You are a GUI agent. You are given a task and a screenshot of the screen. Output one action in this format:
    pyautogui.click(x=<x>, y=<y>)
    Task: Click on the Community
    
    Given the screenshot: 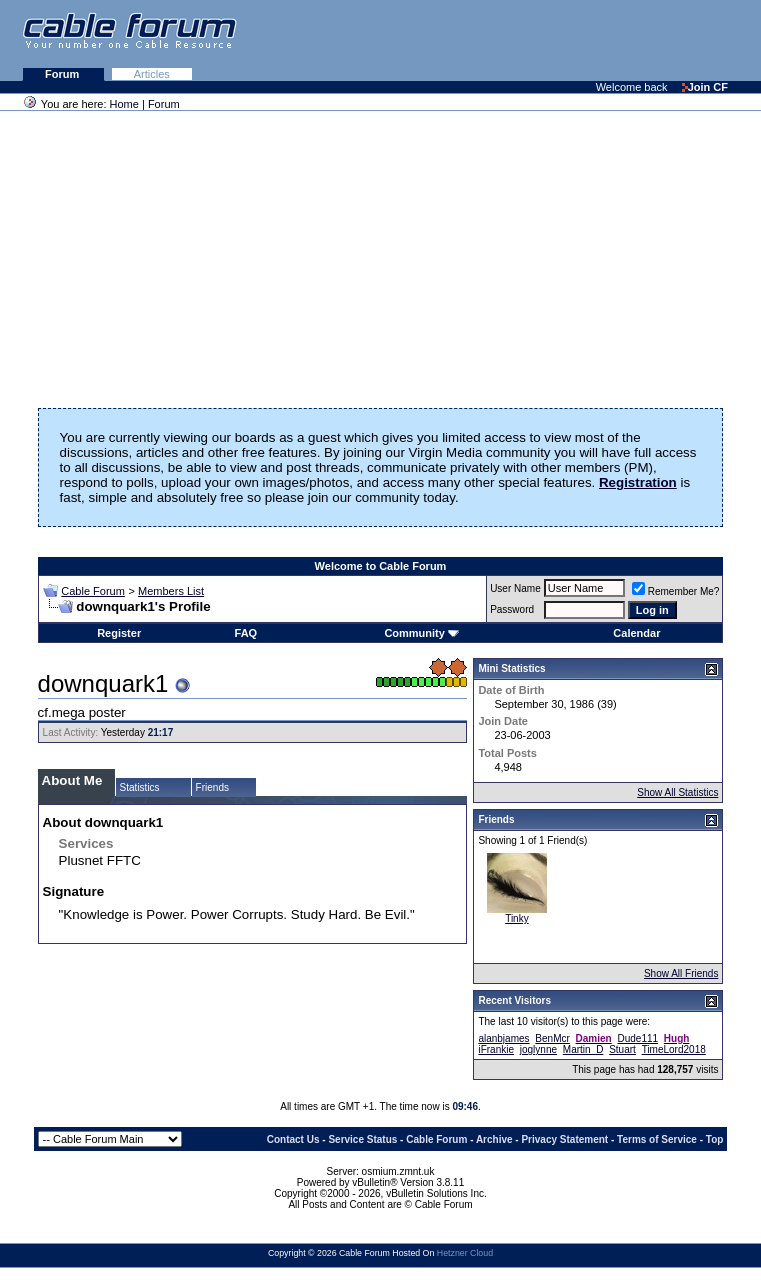 What is the action you would take?
    pyautogui.click(x=421, y=633)
    